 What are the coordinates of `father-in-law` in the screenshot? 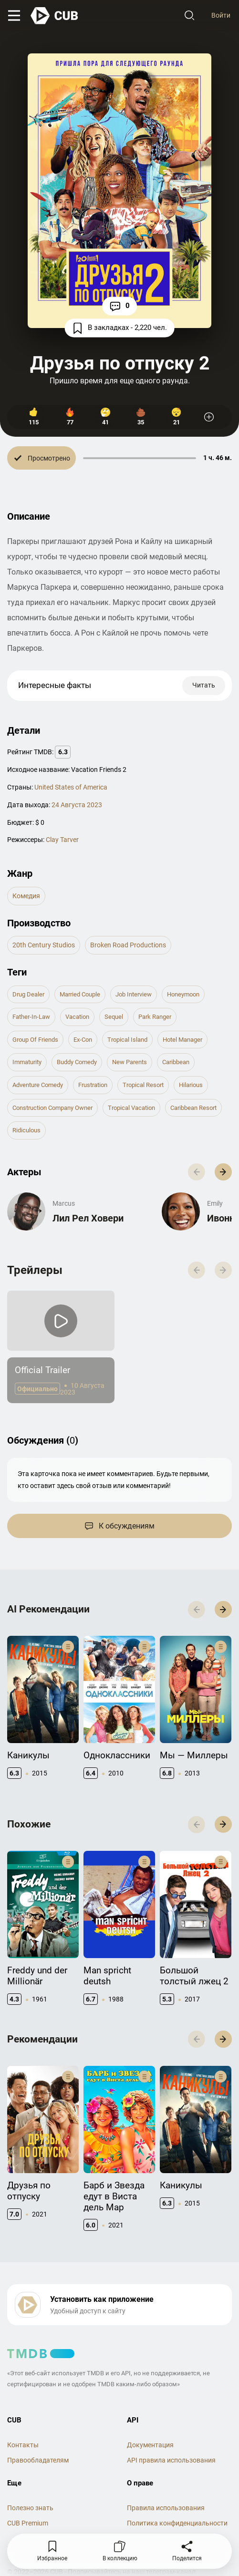 It's located at (31, 1016).